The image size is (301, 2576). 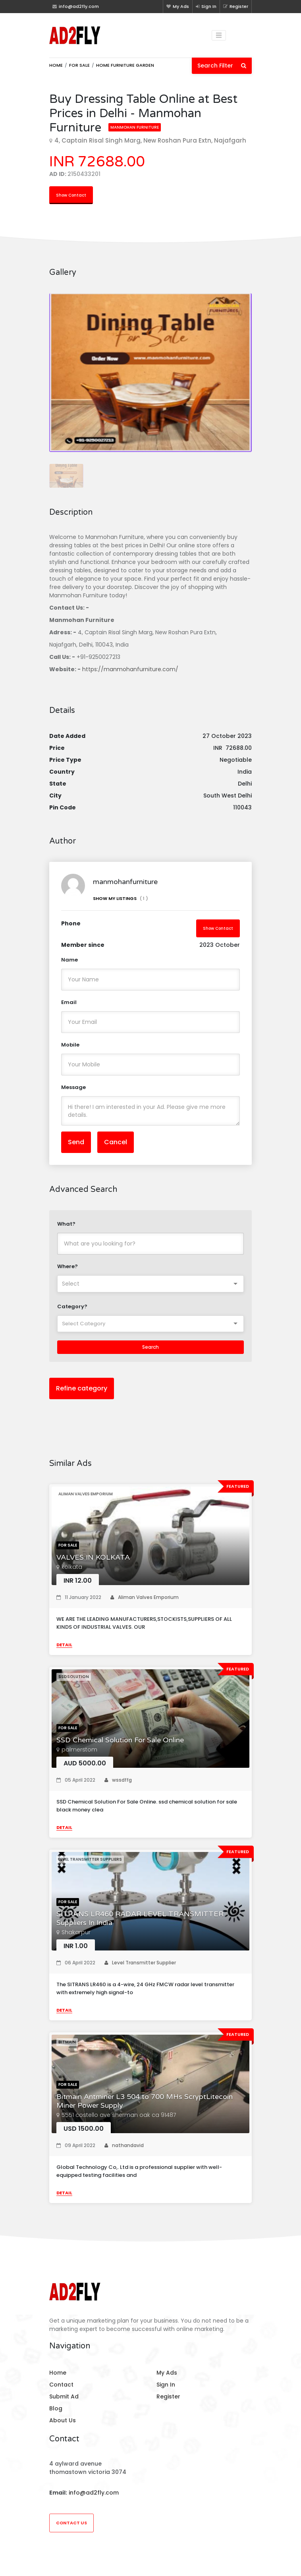 What do you see at coordinates (70, 1045) in the screenshot?
I see `Mobile` at bounding box center [70, 1045].